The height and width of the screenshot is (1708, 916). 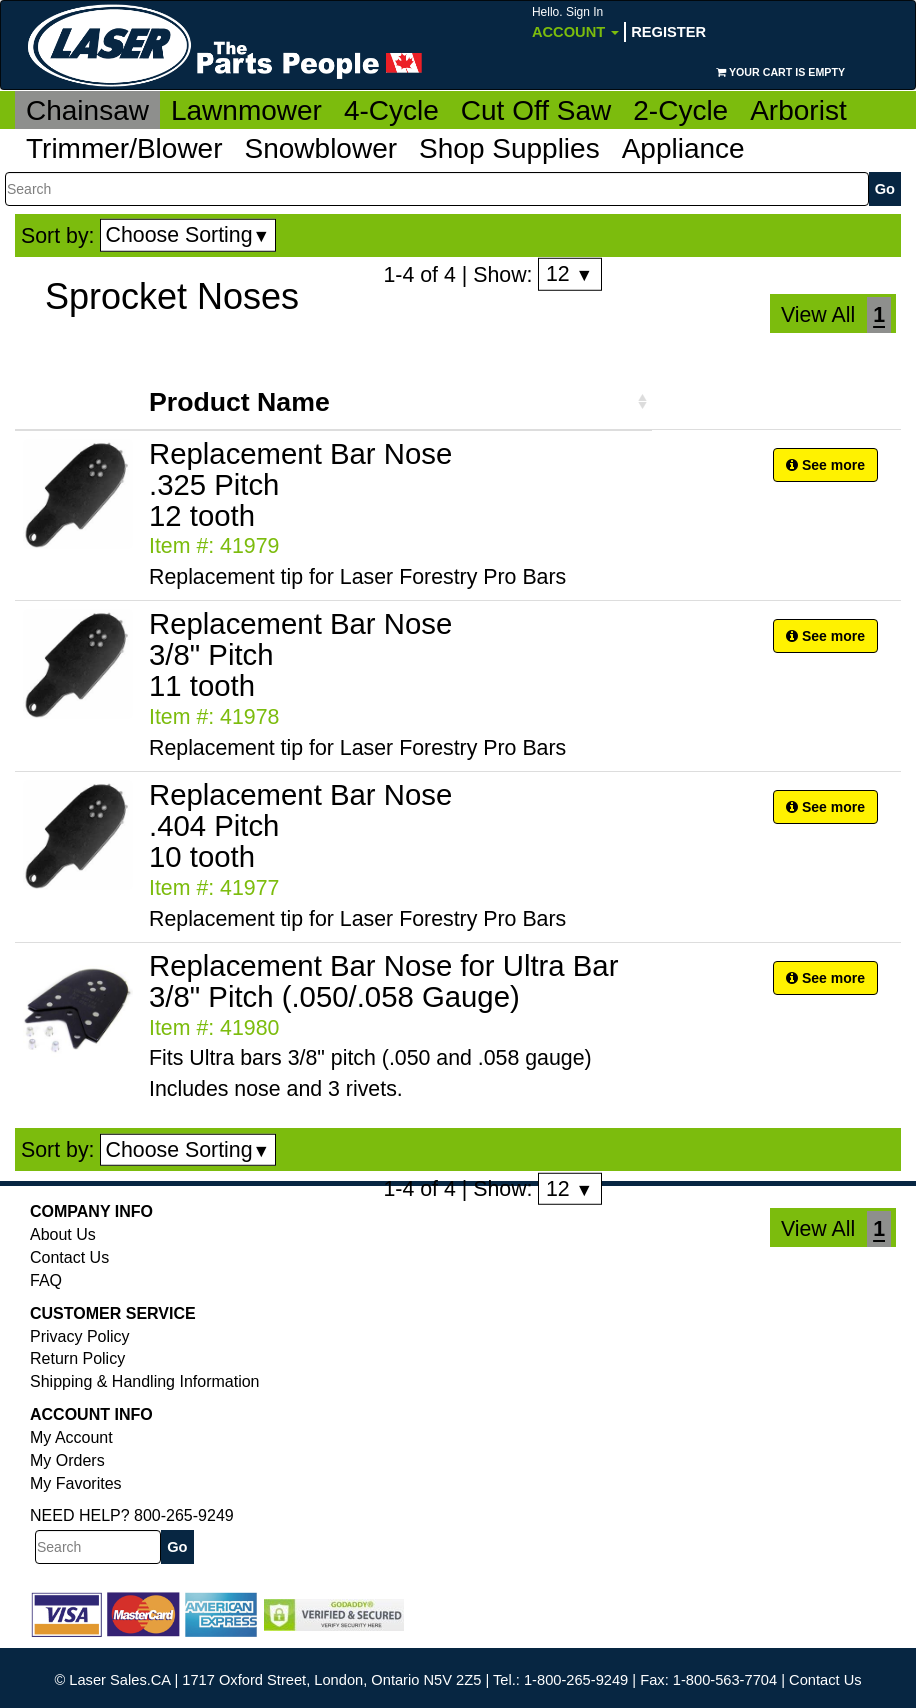 What do you see at coordinates (575, 22) in the screenshot?
I see `Account` at bounding box center [575, 22].